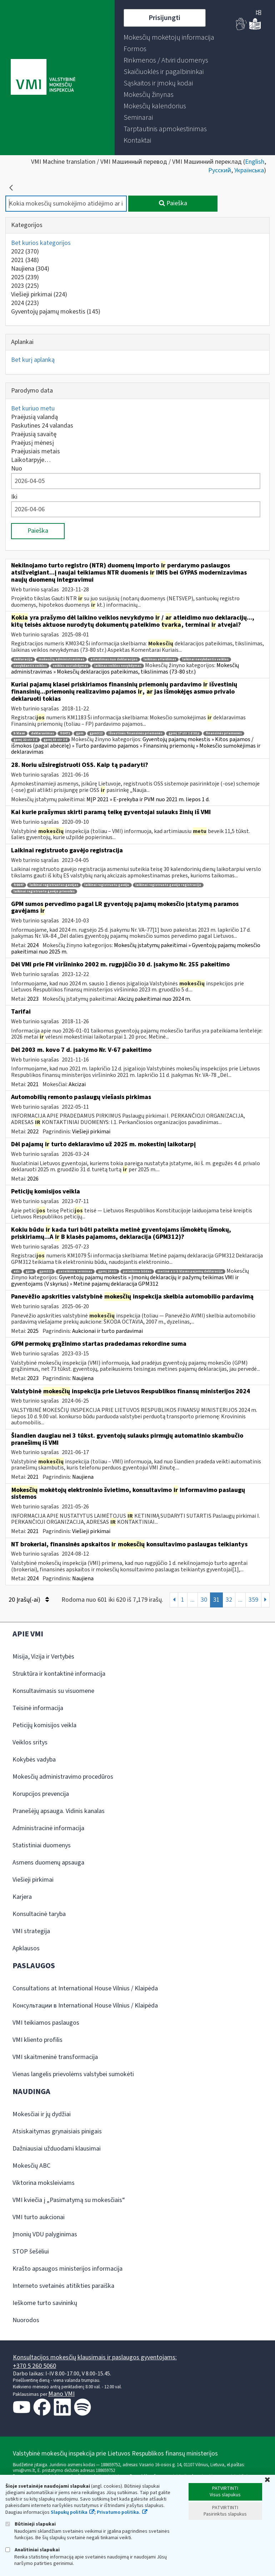  What do you see at coordinates (30, 268) in the screenshot?
I see `Naujiena` at bounding box center [30, 268].